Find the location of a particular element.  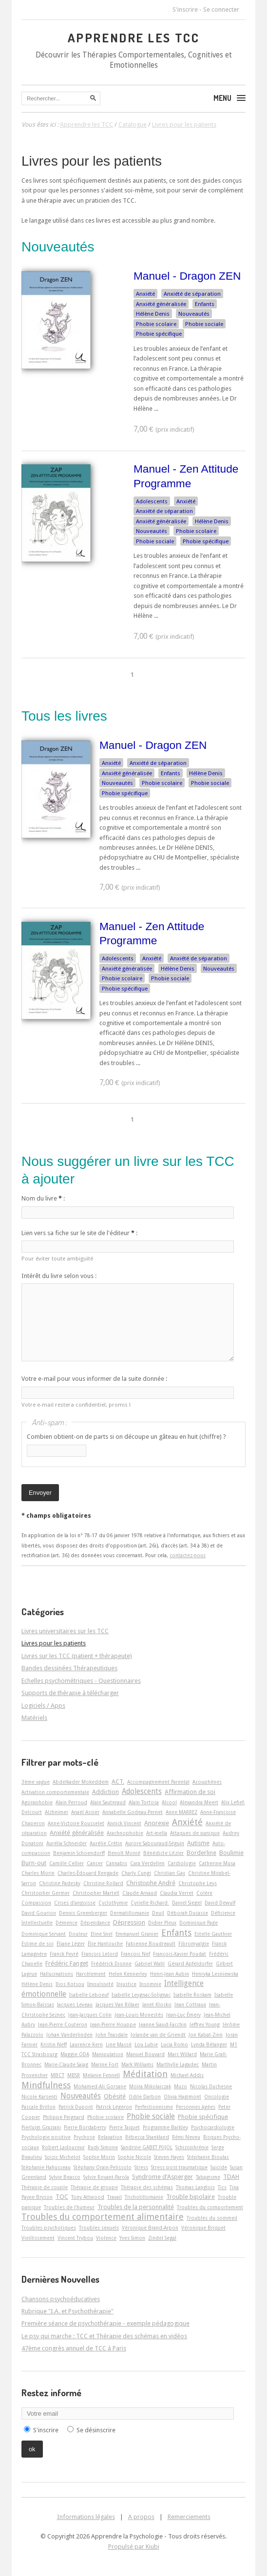

Charles-Édouard Rengade is located at coordinates (87, 1873).